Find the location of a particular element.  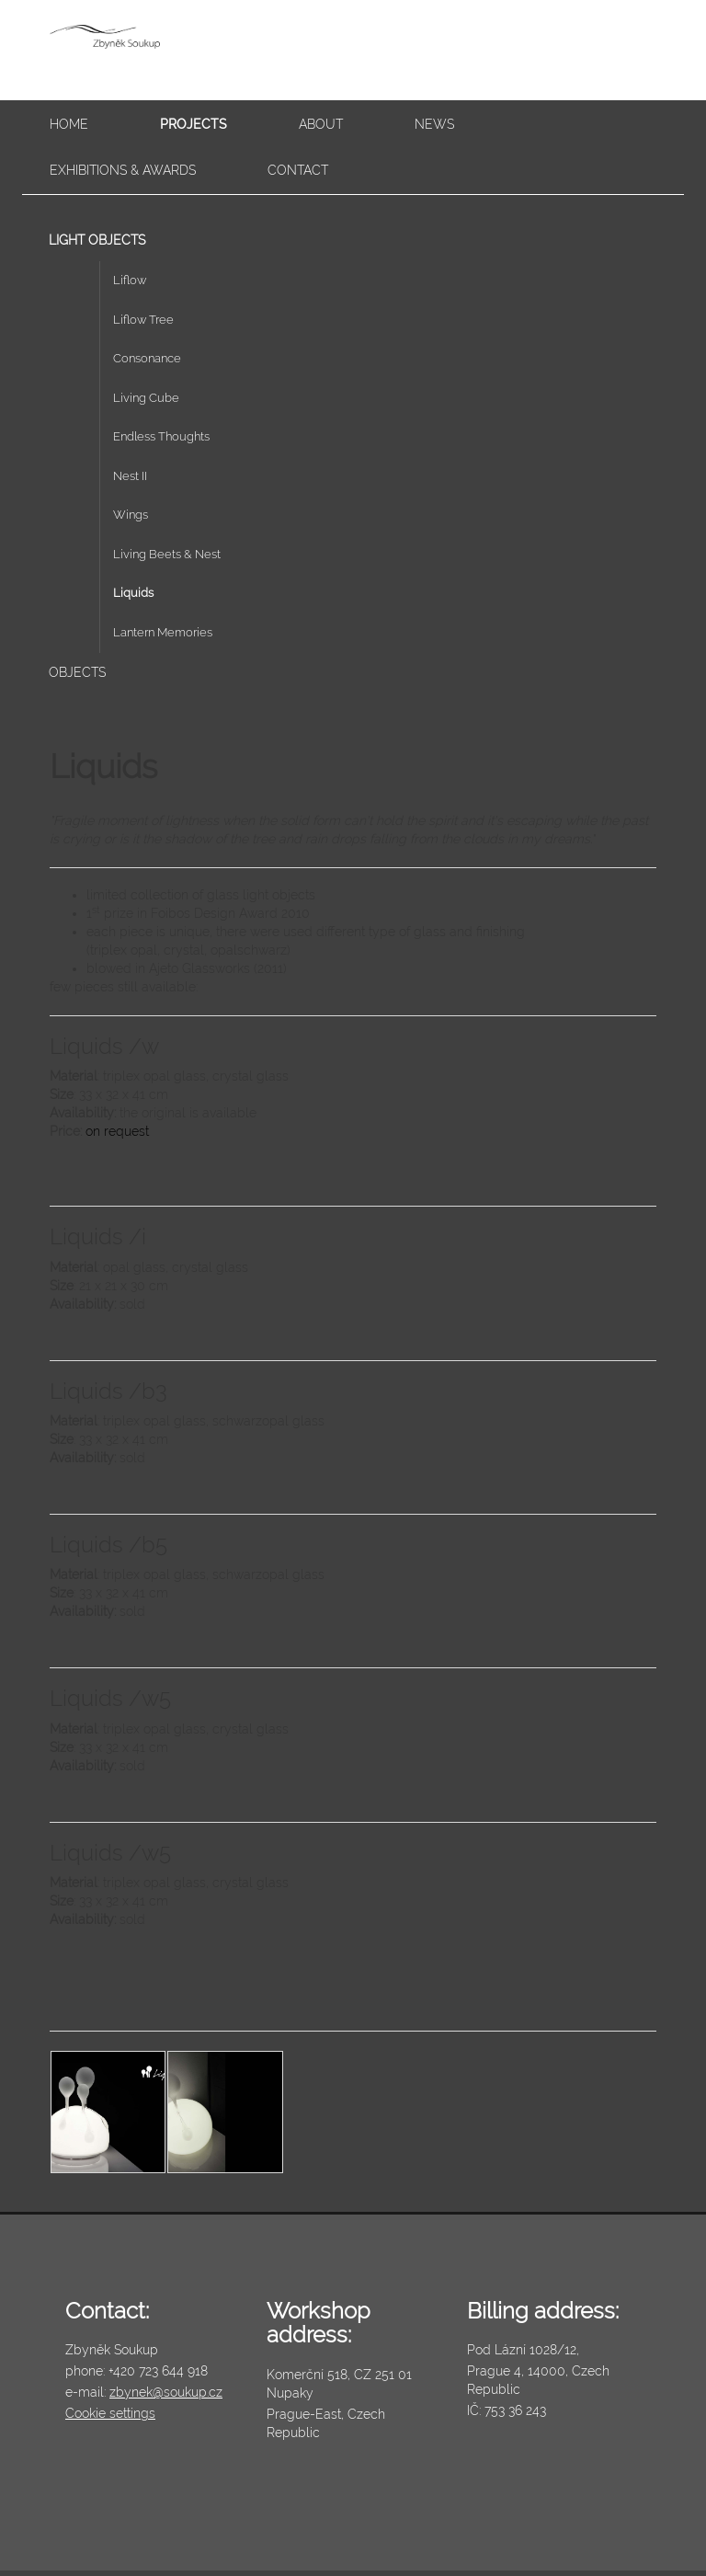

Liflow Tree is located at coordinates (143, 319).